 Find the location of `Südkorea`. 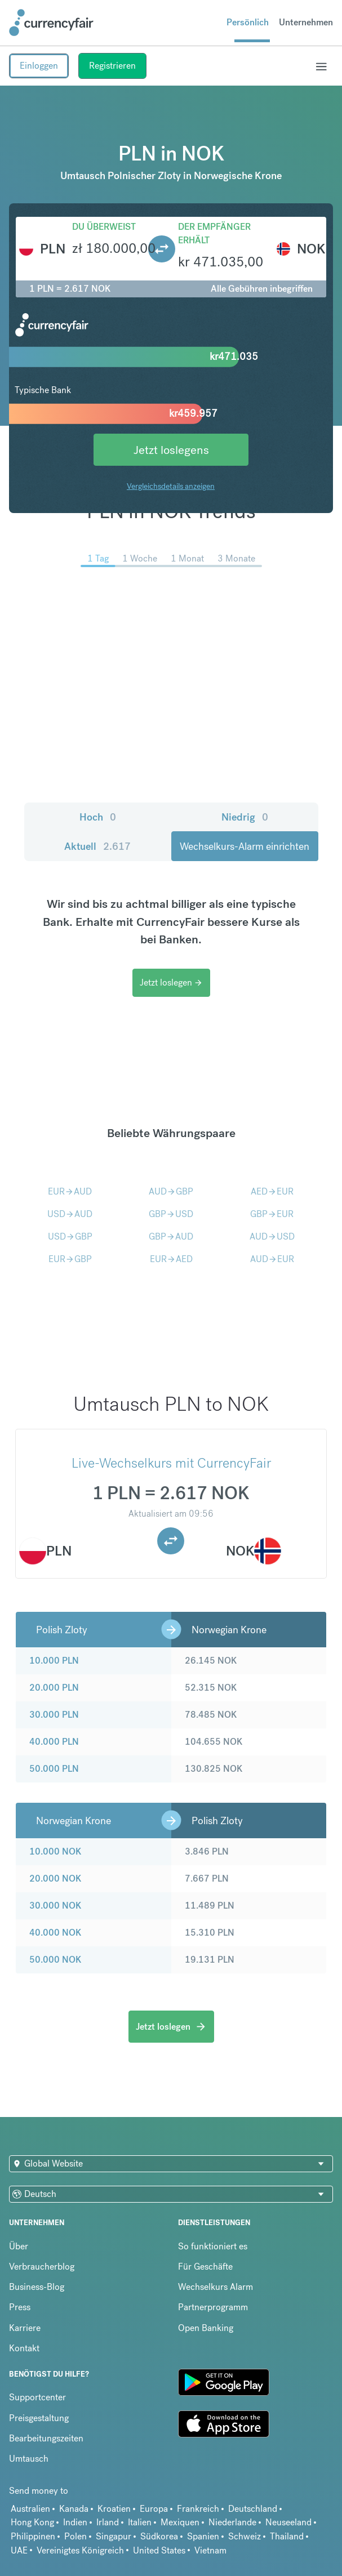

Südkorea is located at coordinates (159, 2536).